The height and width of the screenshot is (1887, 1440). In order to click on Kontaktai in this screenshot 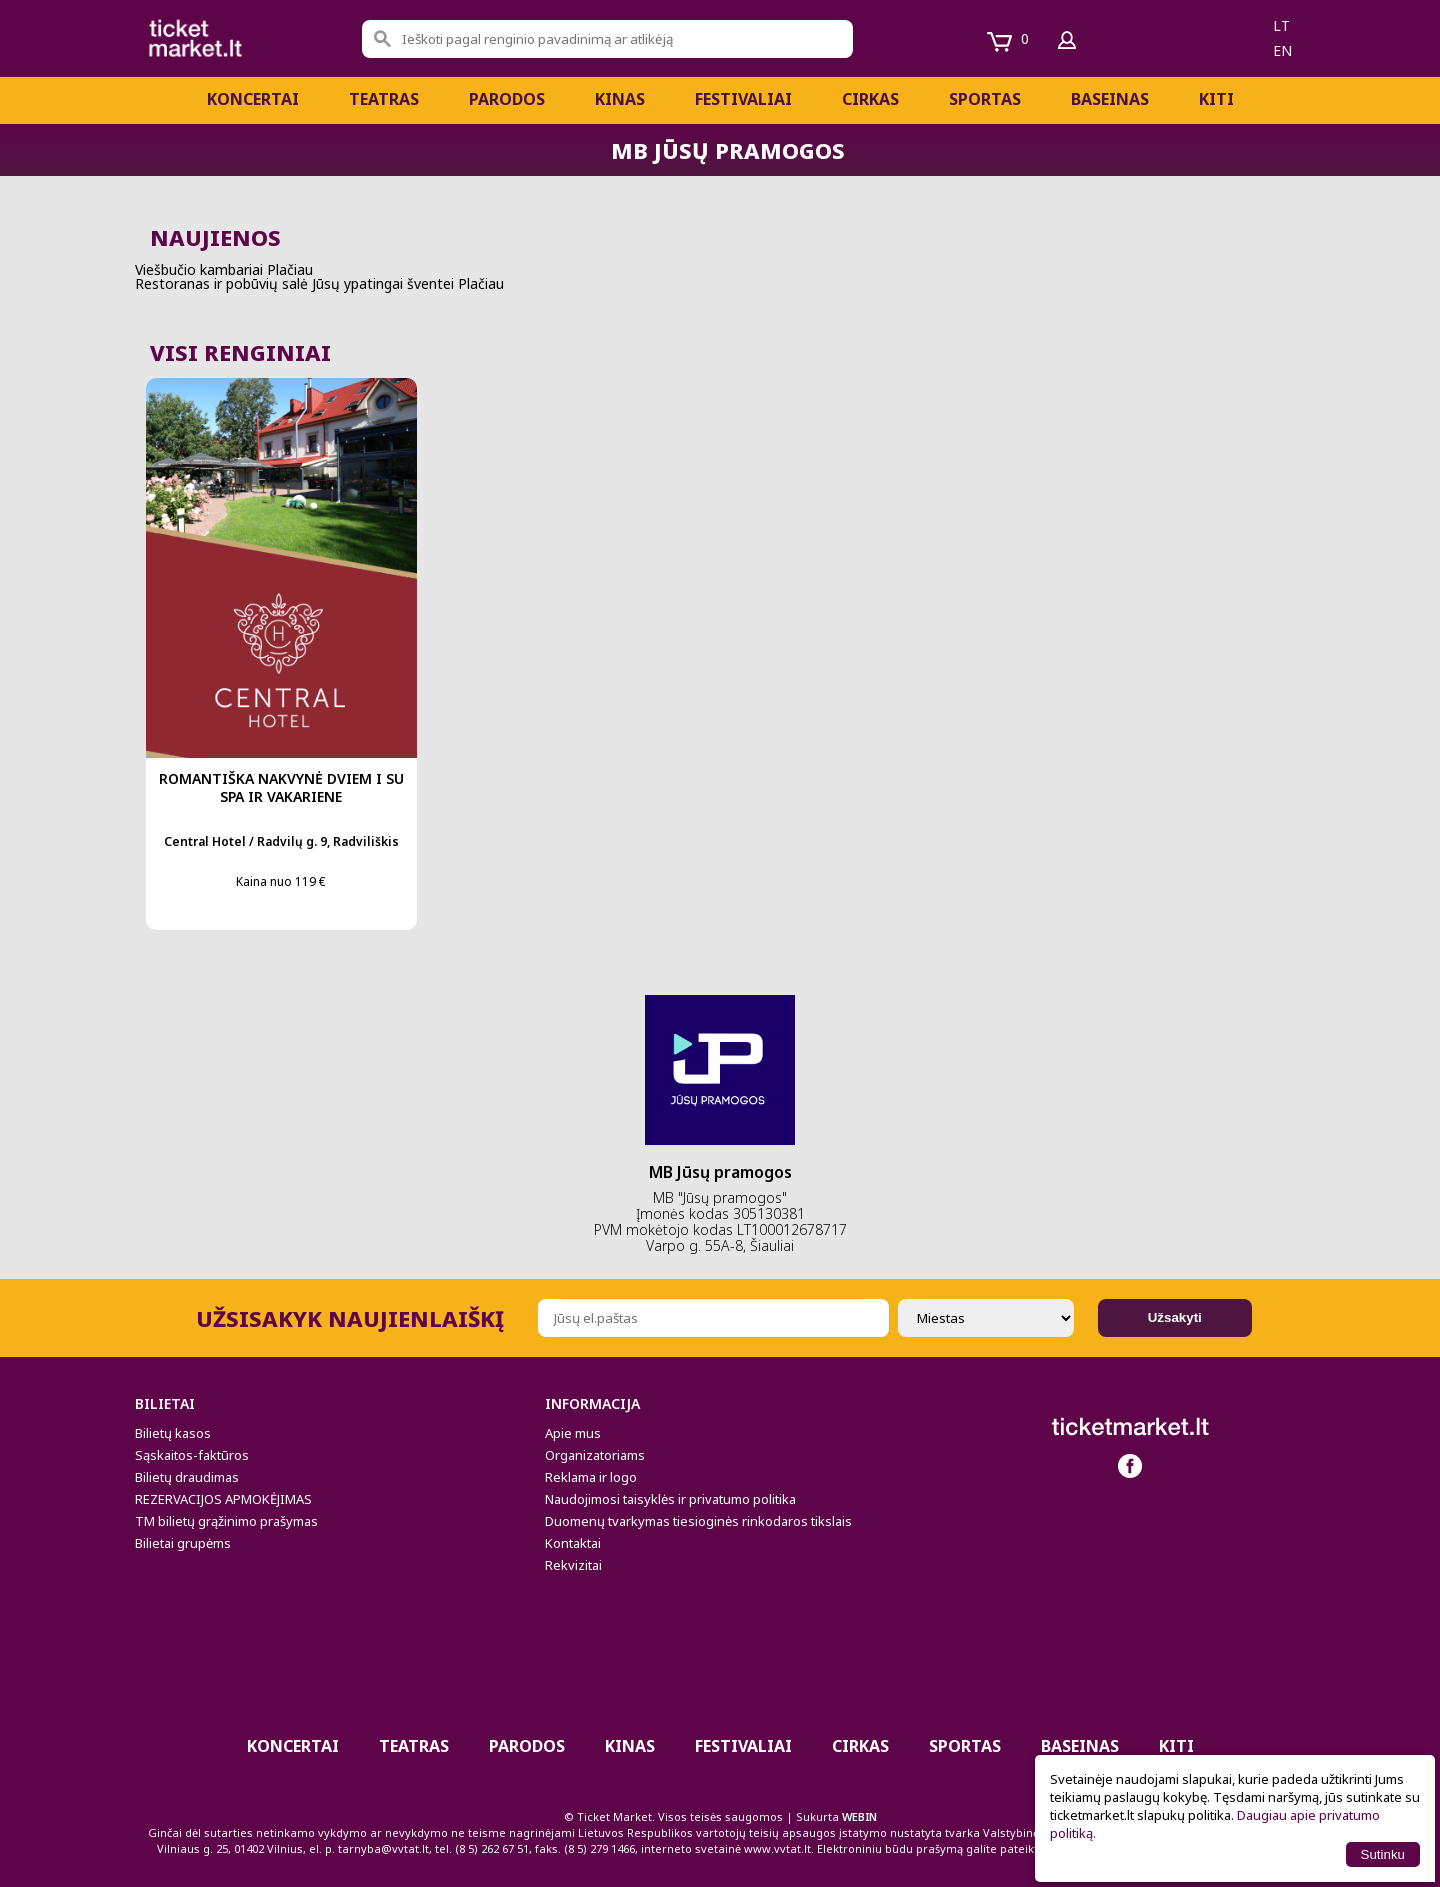, I will do `click(573, 1543)`.